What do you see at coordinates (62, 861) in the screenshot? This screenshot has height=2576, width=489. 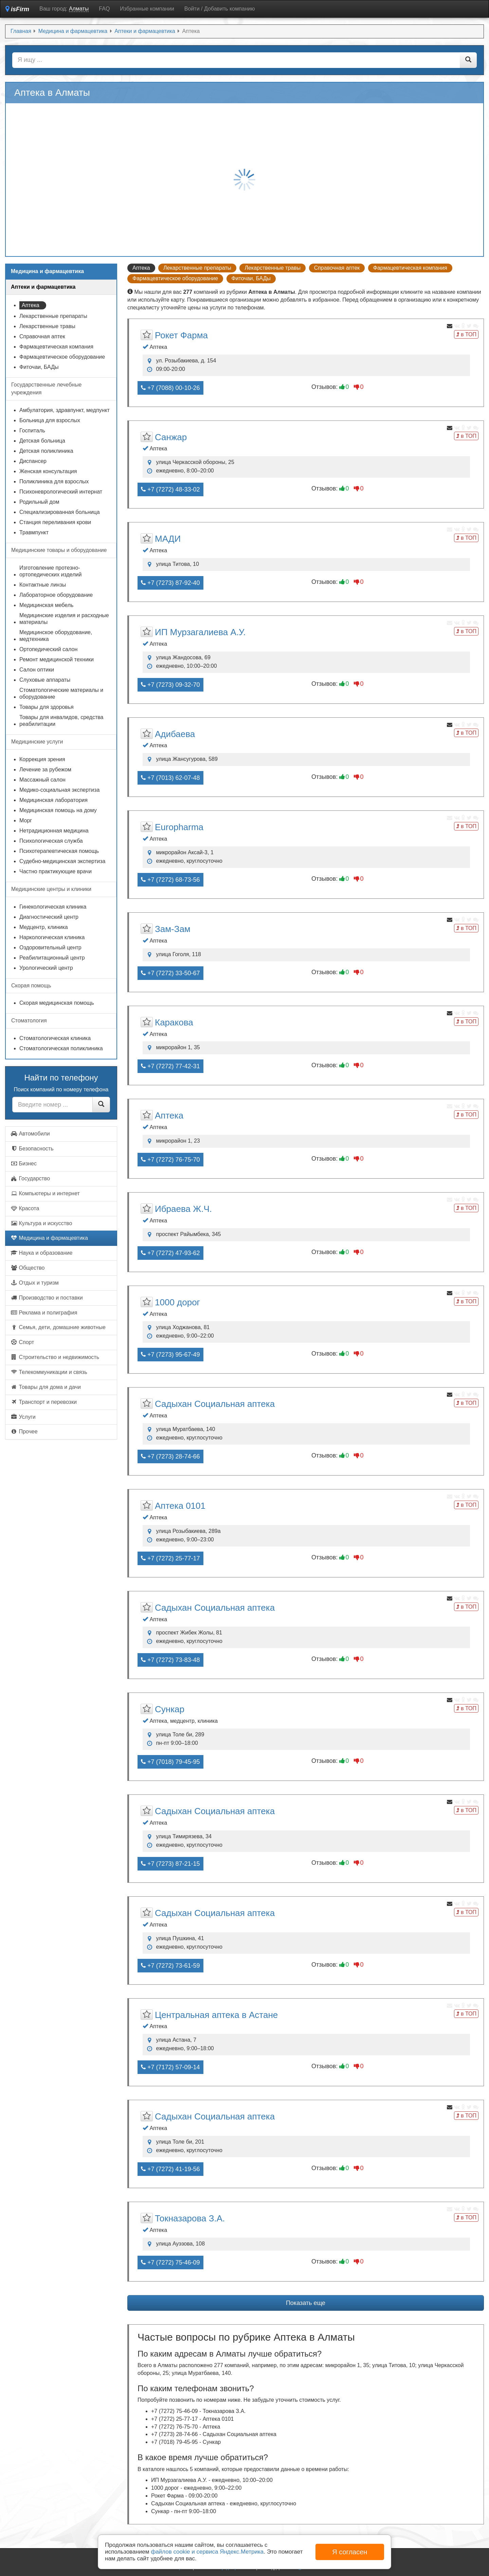 I see `Судебно-медицинская экспертиза` at bounding box center [62, 861].